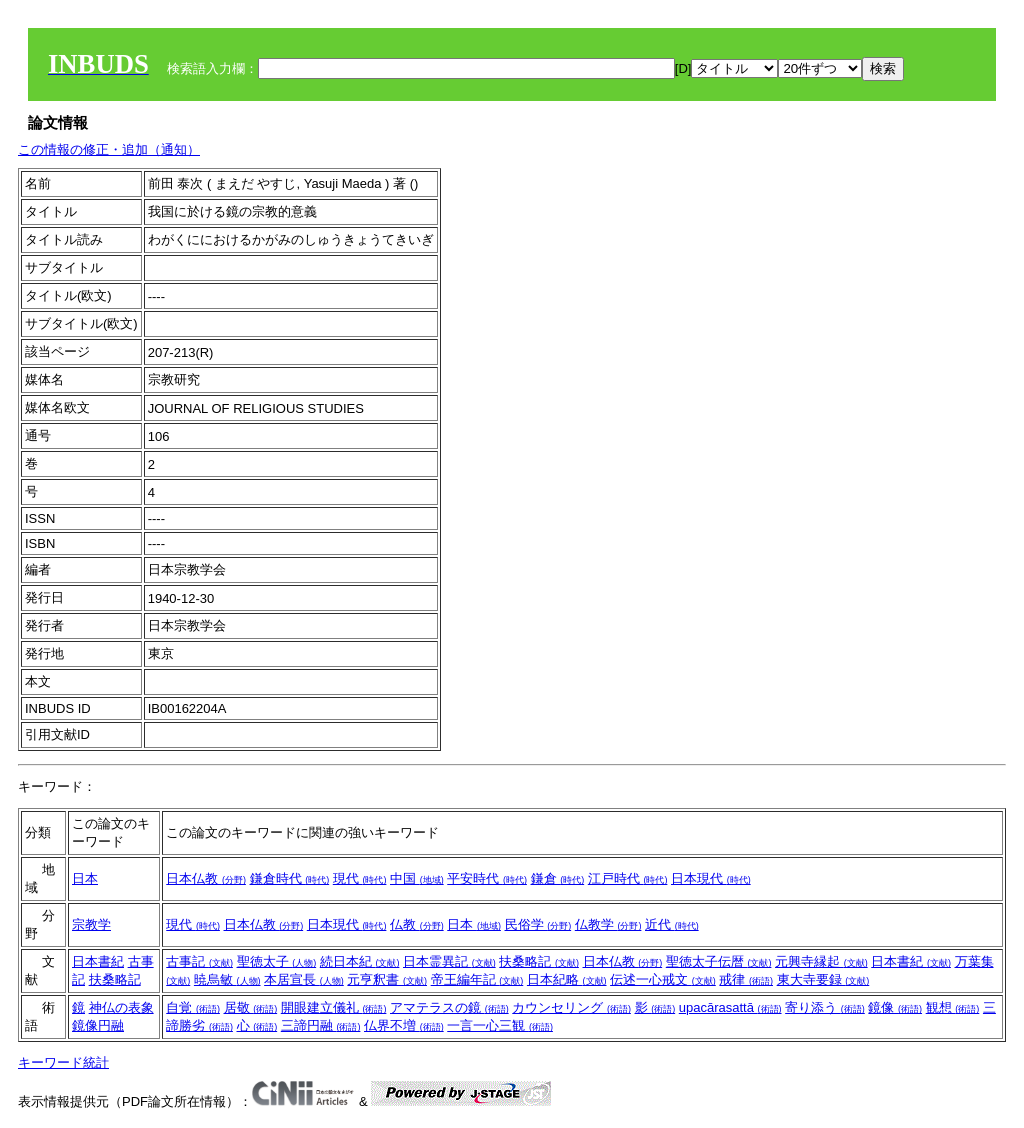 The image size is (1024, 1128). I want to click on 本居宣長, so click(304, 979).